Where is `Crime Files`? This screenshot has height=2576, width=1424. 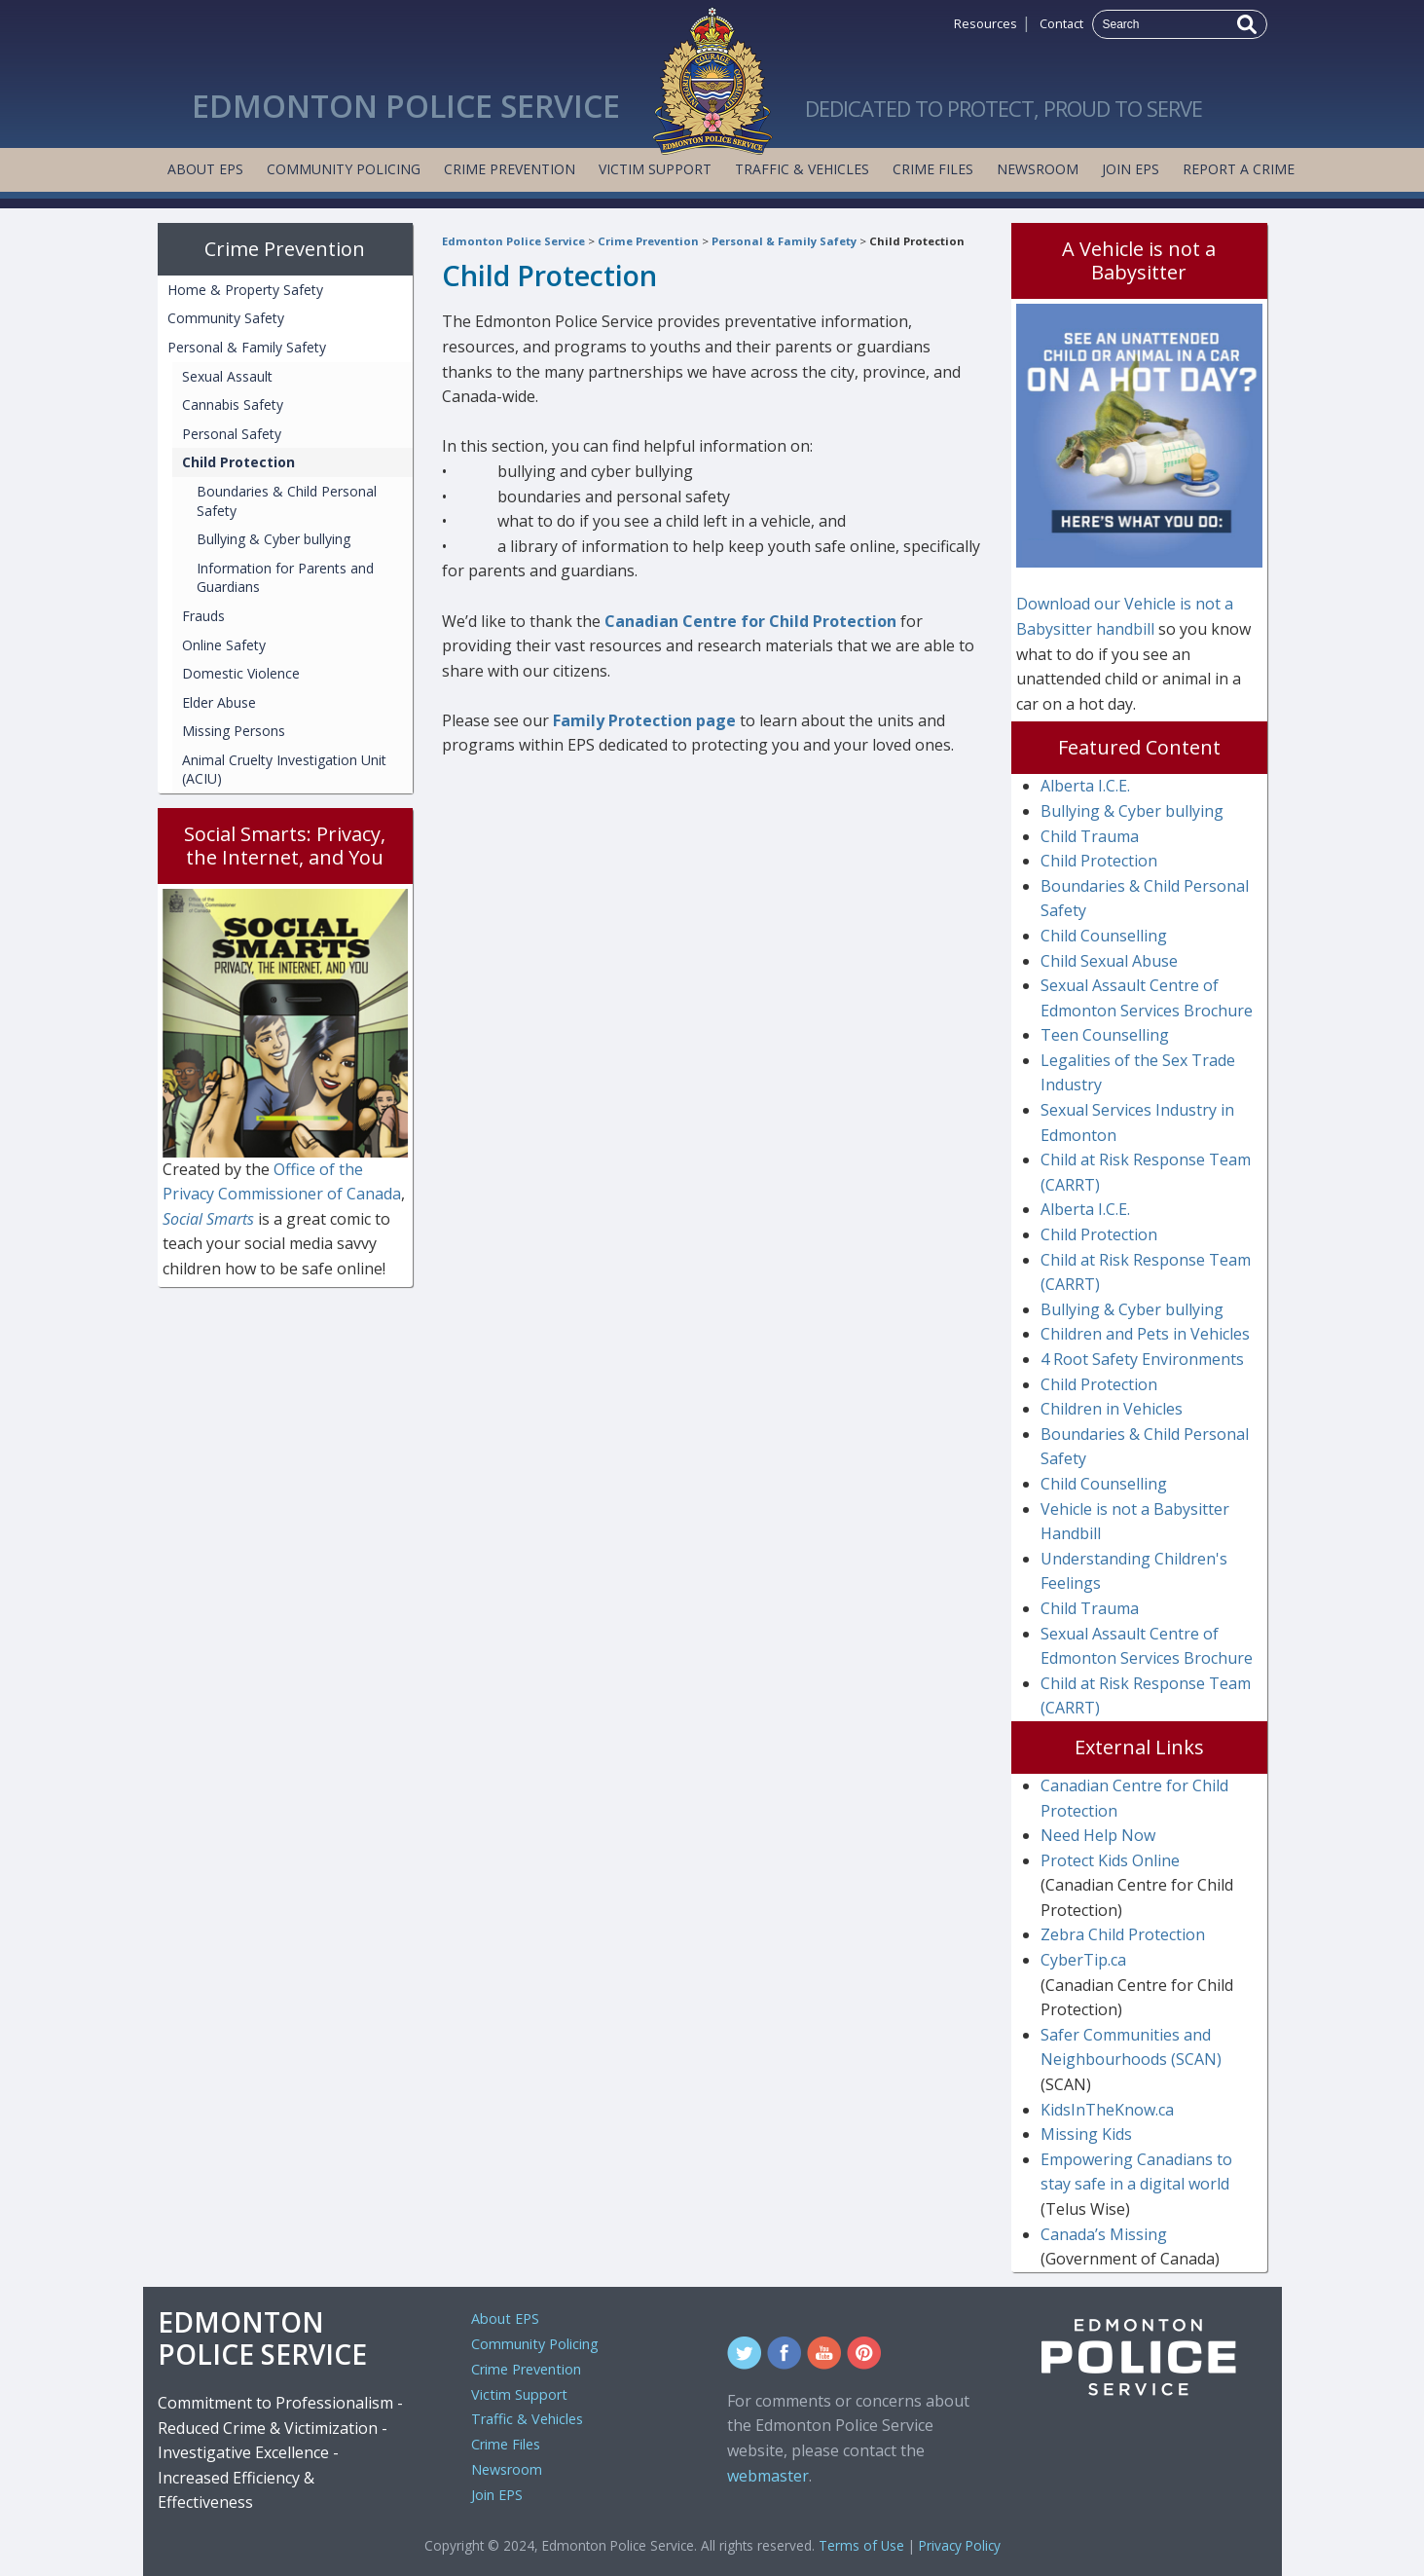 Crime Files is located at coordinates (933, 169).